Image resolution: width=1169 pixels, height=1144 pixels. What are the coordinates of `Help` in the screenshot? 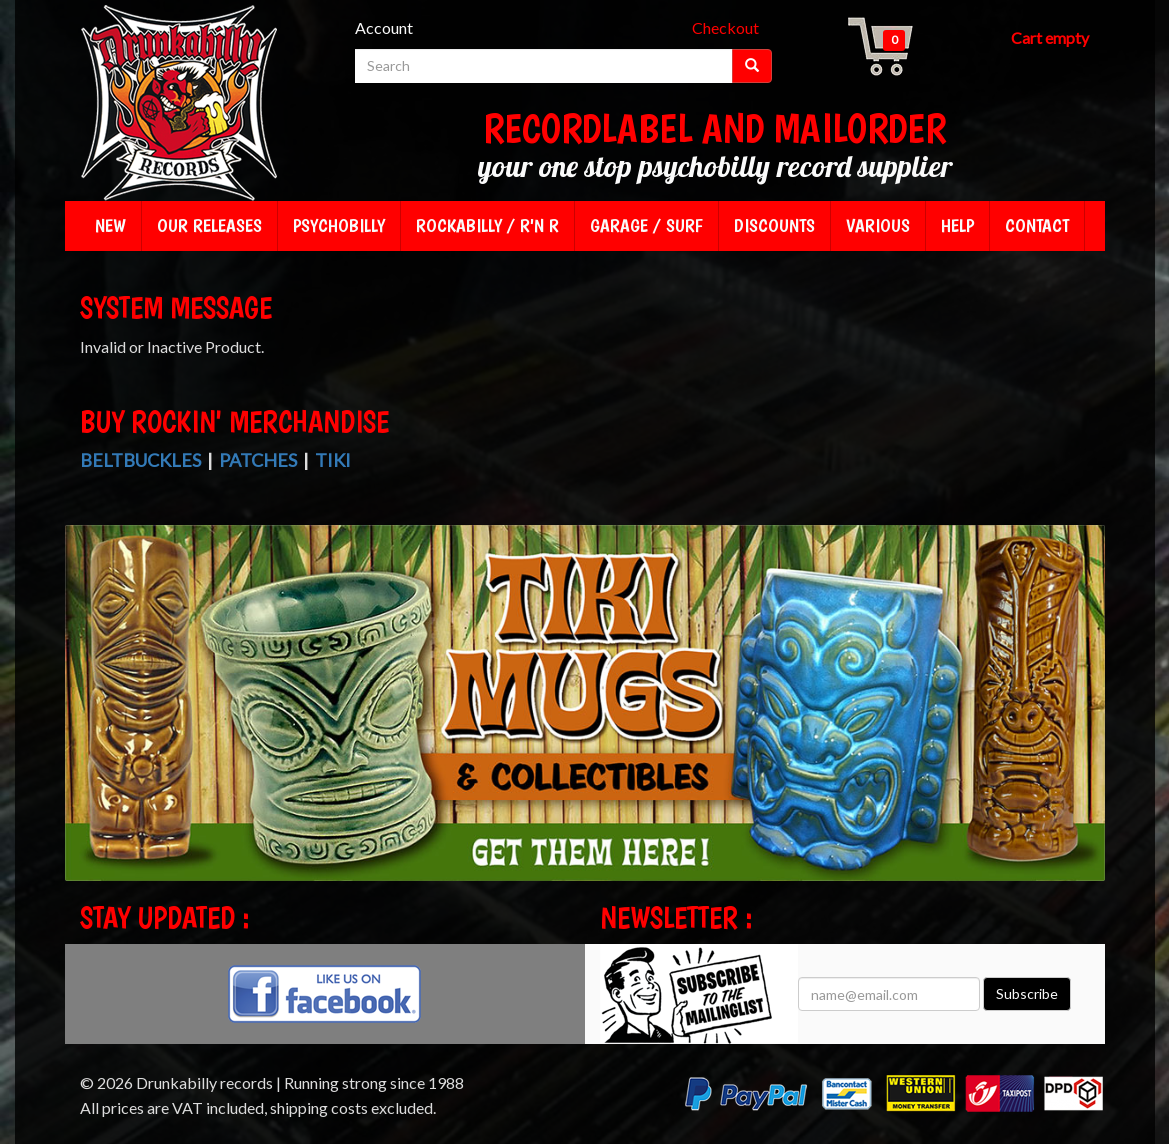 It's located at (957, 225).